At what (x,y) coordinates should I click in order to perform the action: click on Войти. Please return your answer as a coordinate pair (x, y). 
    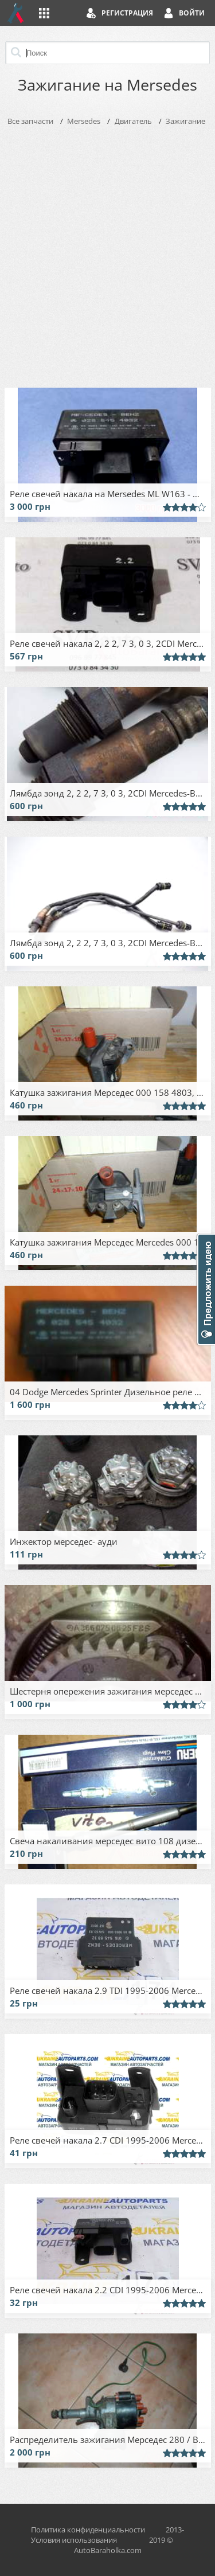
    Looking at the image, I should click on (192, 13).